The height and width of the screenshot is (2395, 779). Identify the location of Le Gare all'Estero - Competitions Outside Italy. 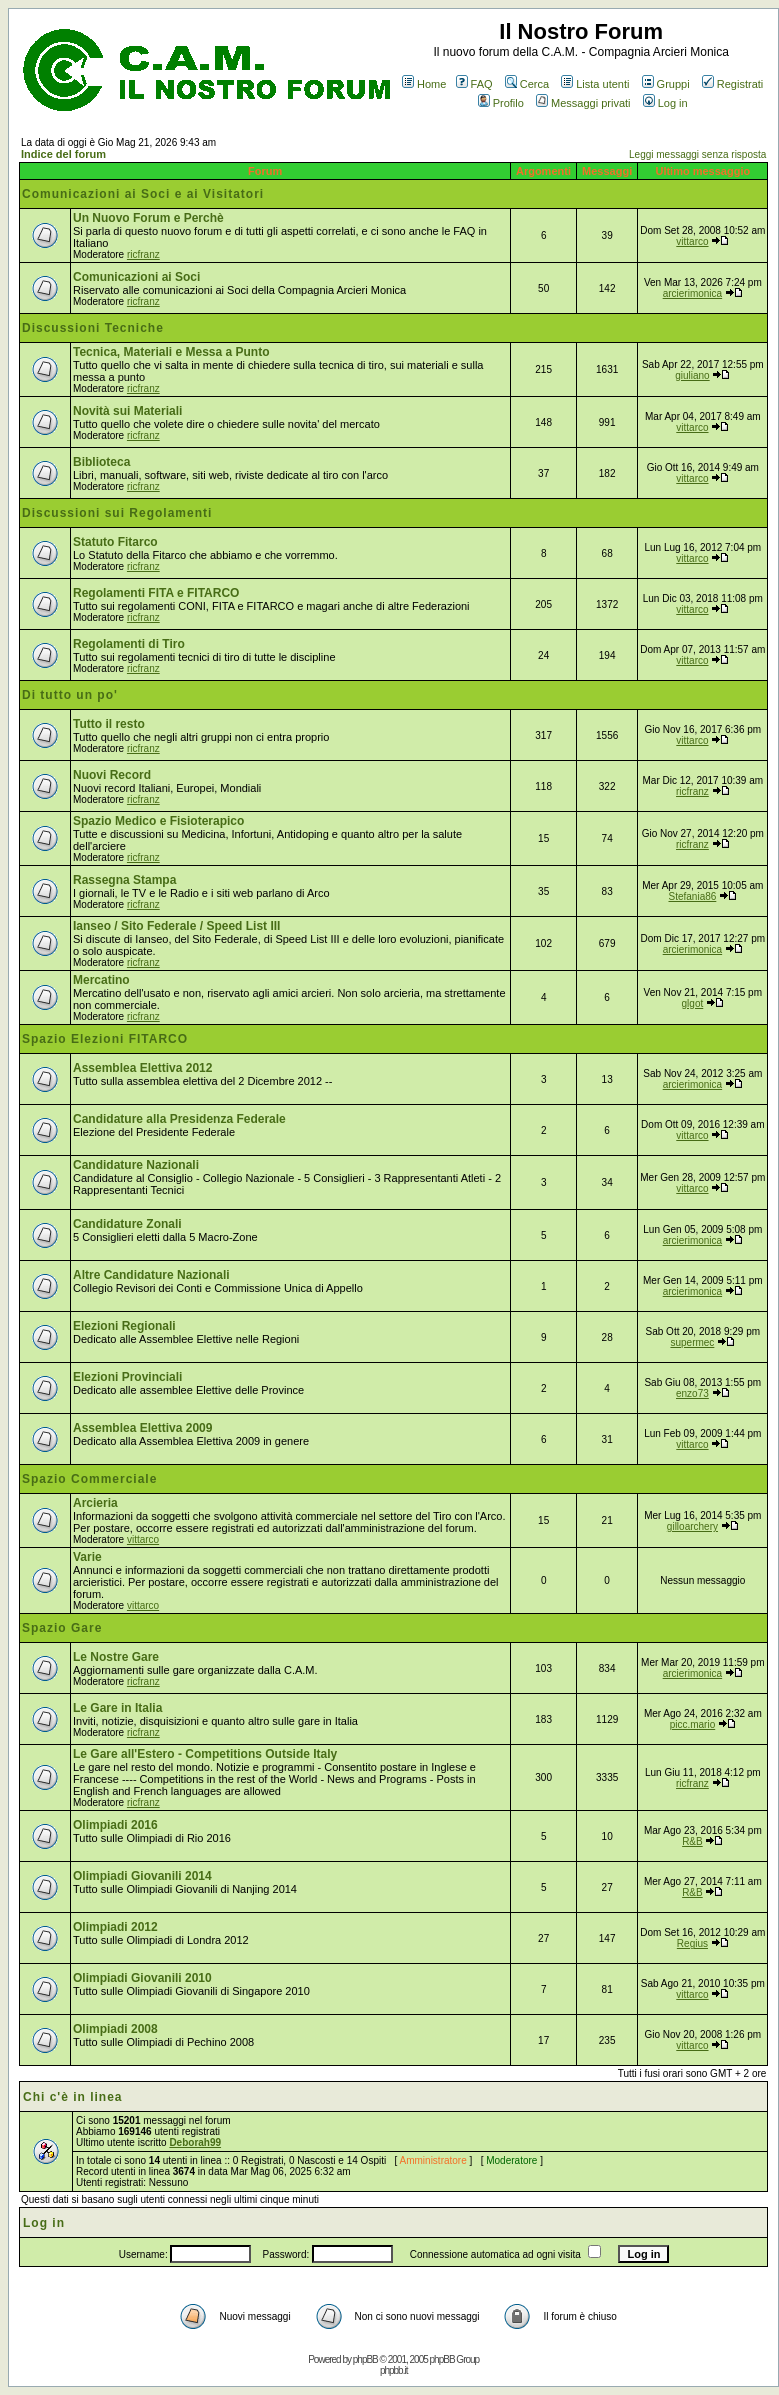
(205, 1754).